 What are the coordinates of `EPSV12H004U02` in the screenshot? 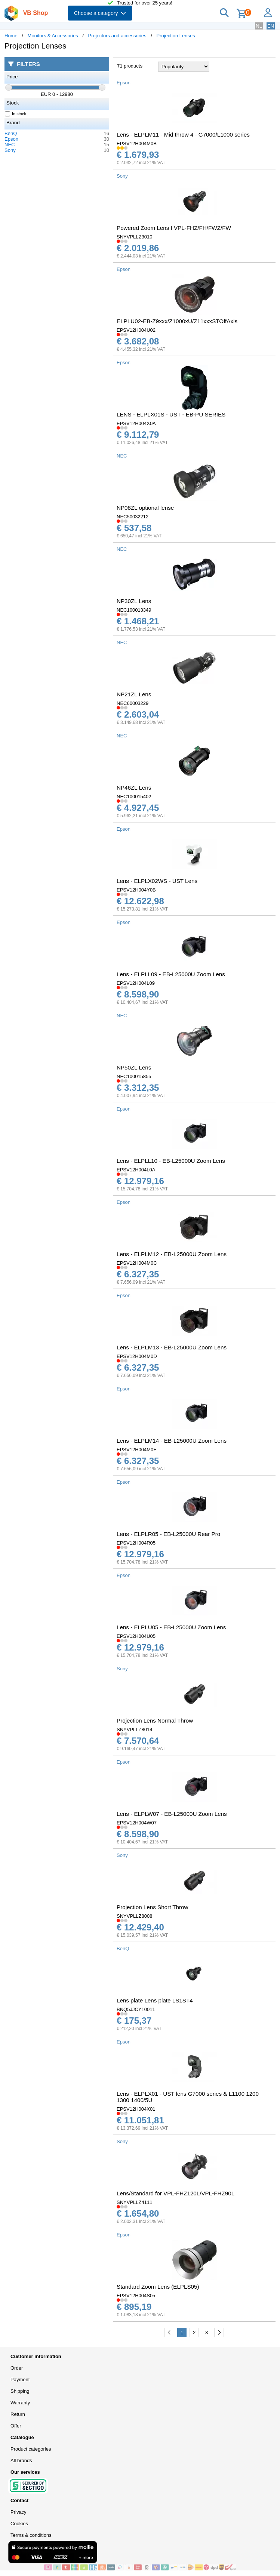 It's located at (136, 330).